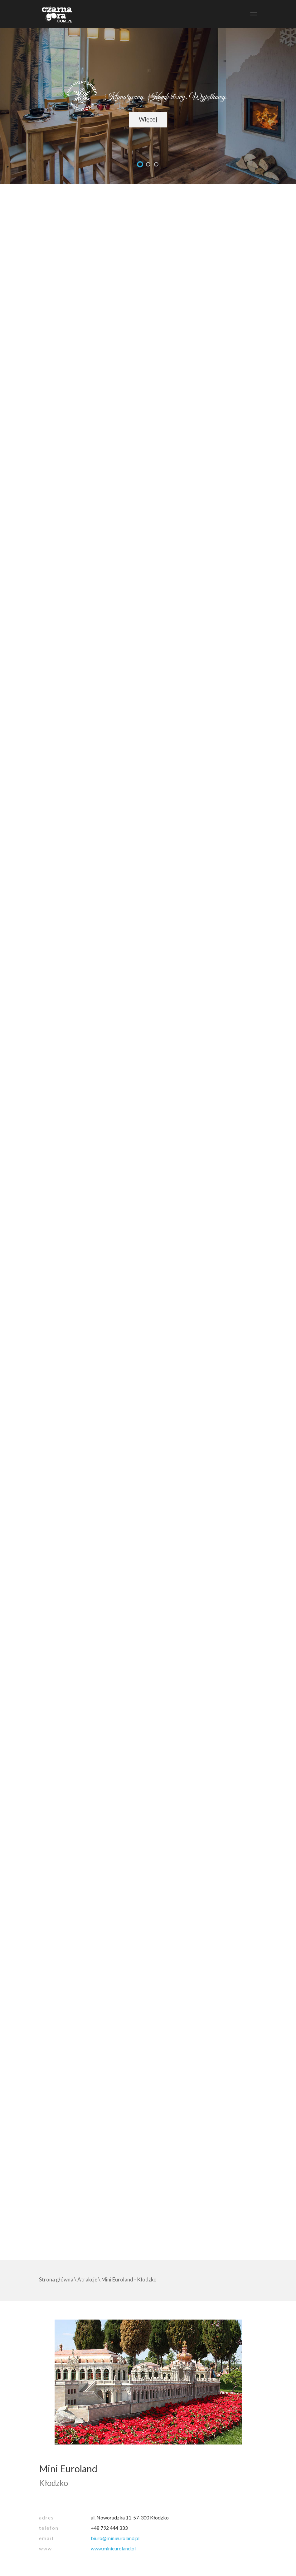 The height and width of the screenshot is (2576, 296). What do you see at coordinates (87, 2279) in the screenshot?
I see `Atrakcje` at bounding box center [87, 2279].